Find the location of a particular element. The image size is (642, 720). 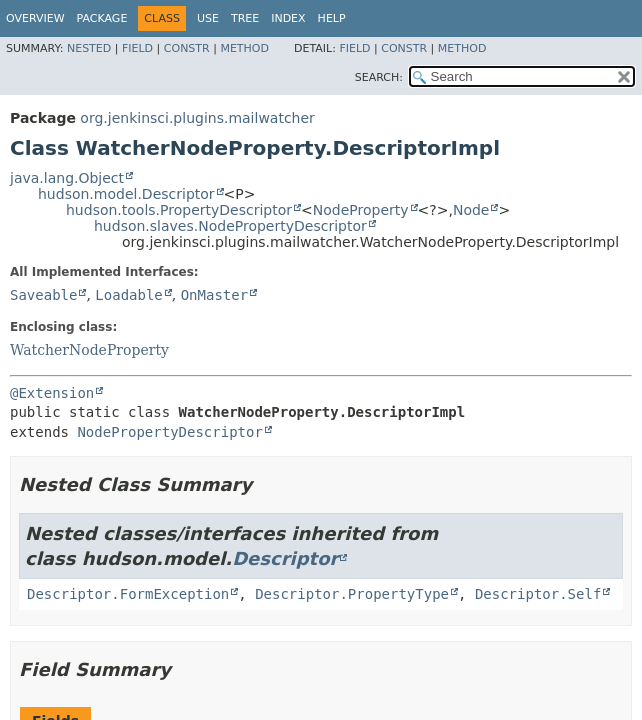

Index is located at coordinates (288, 18).